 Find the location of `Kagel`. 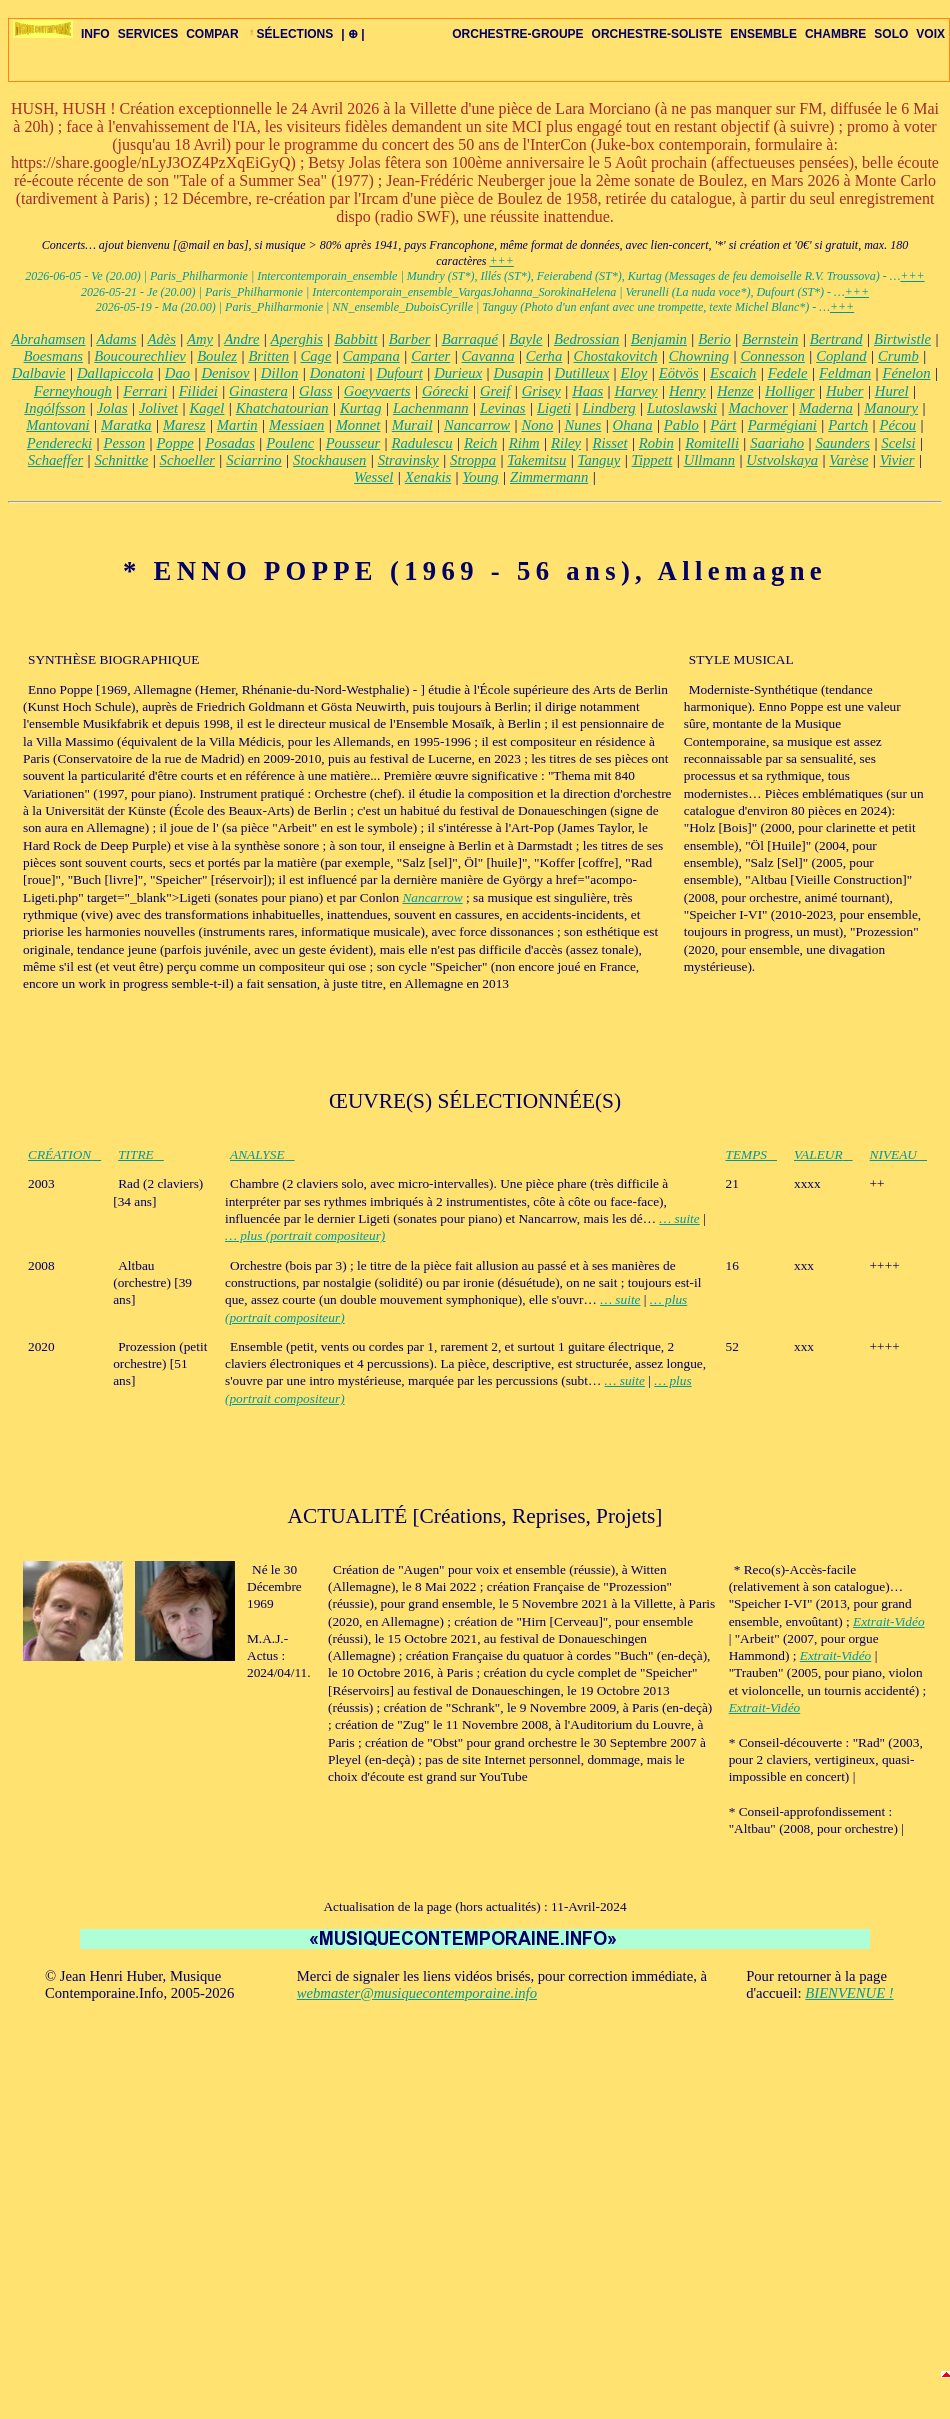

Kagel is located at coordinates (206, 408).